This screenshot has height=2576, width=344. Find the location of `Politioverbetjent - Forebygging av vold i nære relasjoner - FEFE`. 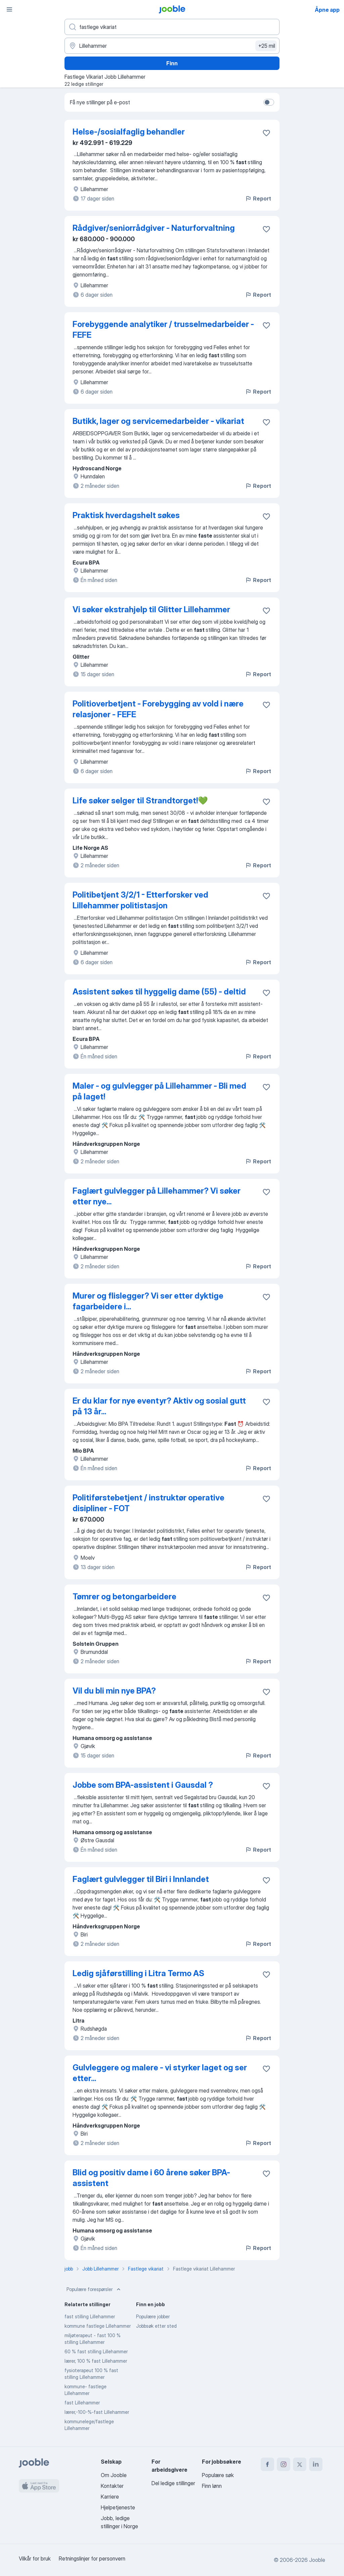

Politioverbetjent - Forebygging av vold i nære relasjoner - FEFE is located at coordinates (158, 709).